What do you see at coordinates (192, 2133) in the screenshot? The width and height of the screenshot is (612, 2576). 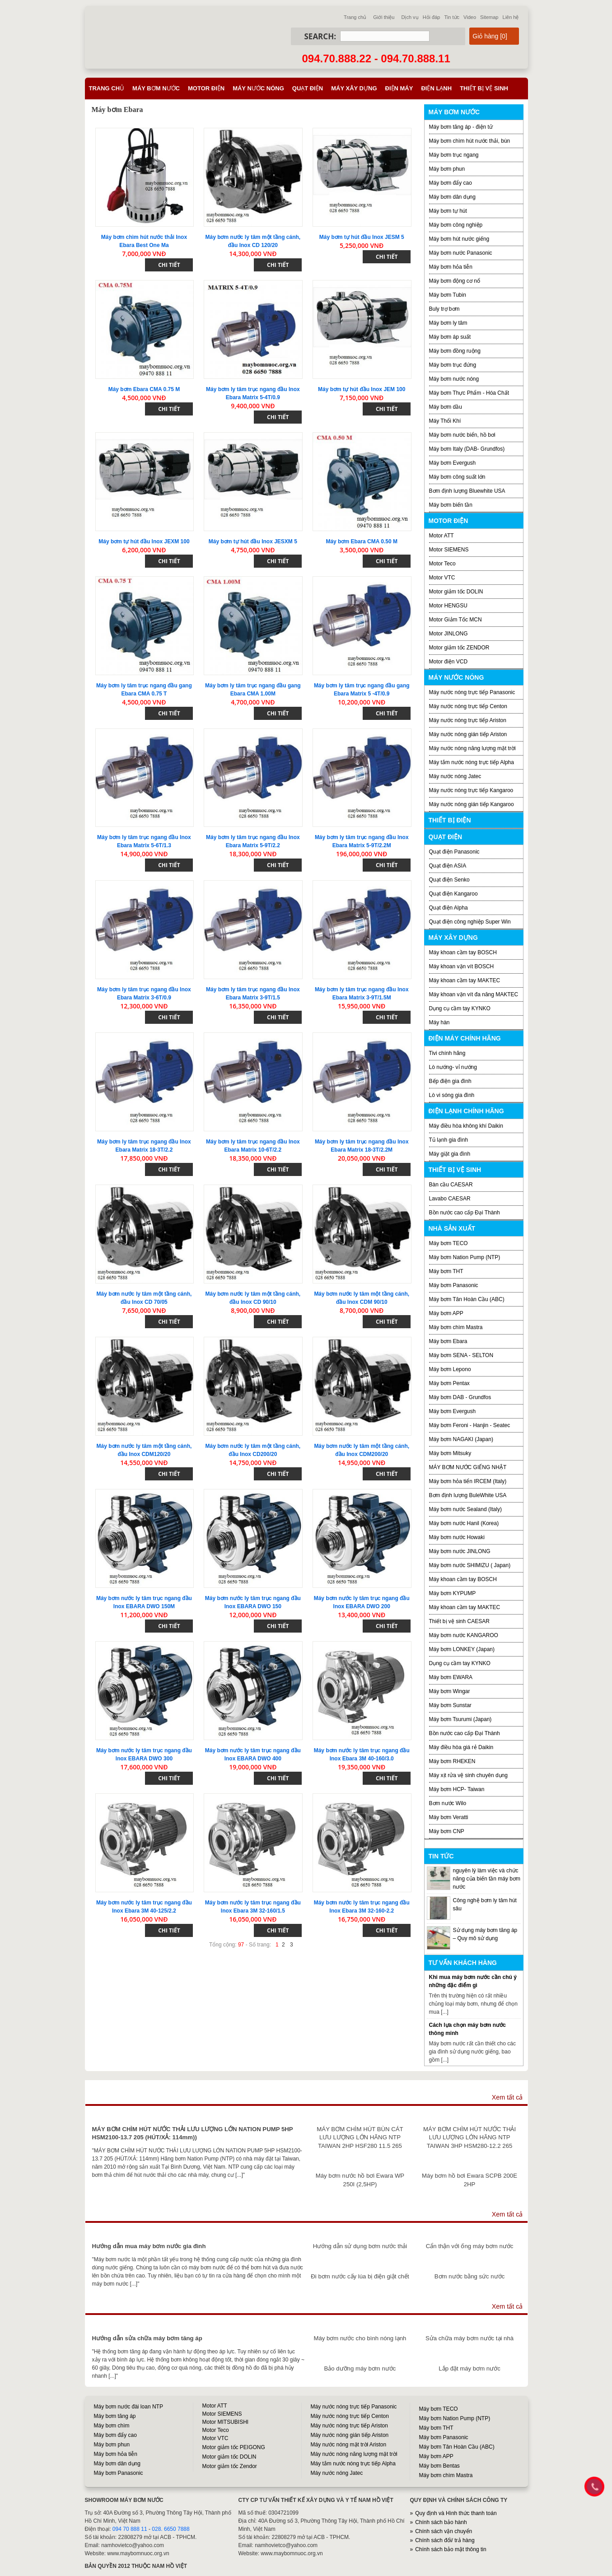 I see `MÁY BƠM CHÌM HÚT NƯỚC THẢI LƯU LƯỢNG LỚN NATION PUMP 5HP HSM2100-13.7 205 (HÚT/XẢ: 114mm))` at bounding box center [192, 2133].